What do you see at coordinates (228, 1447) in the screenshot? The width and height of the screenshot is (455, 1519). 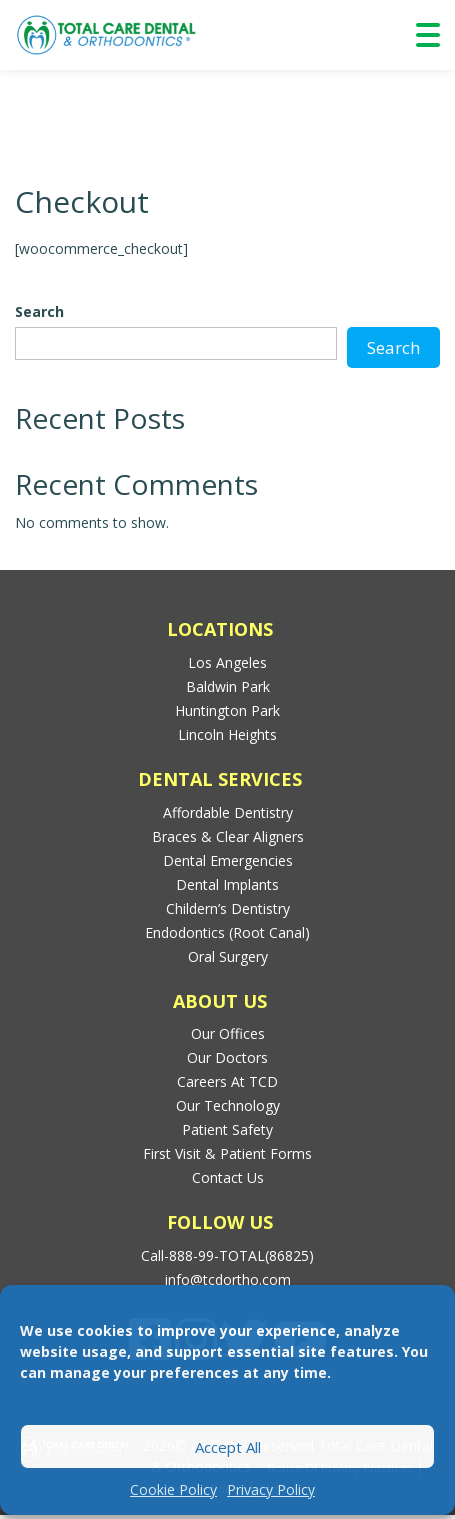 I see `Accept All` at bounding box center [228, 1447].